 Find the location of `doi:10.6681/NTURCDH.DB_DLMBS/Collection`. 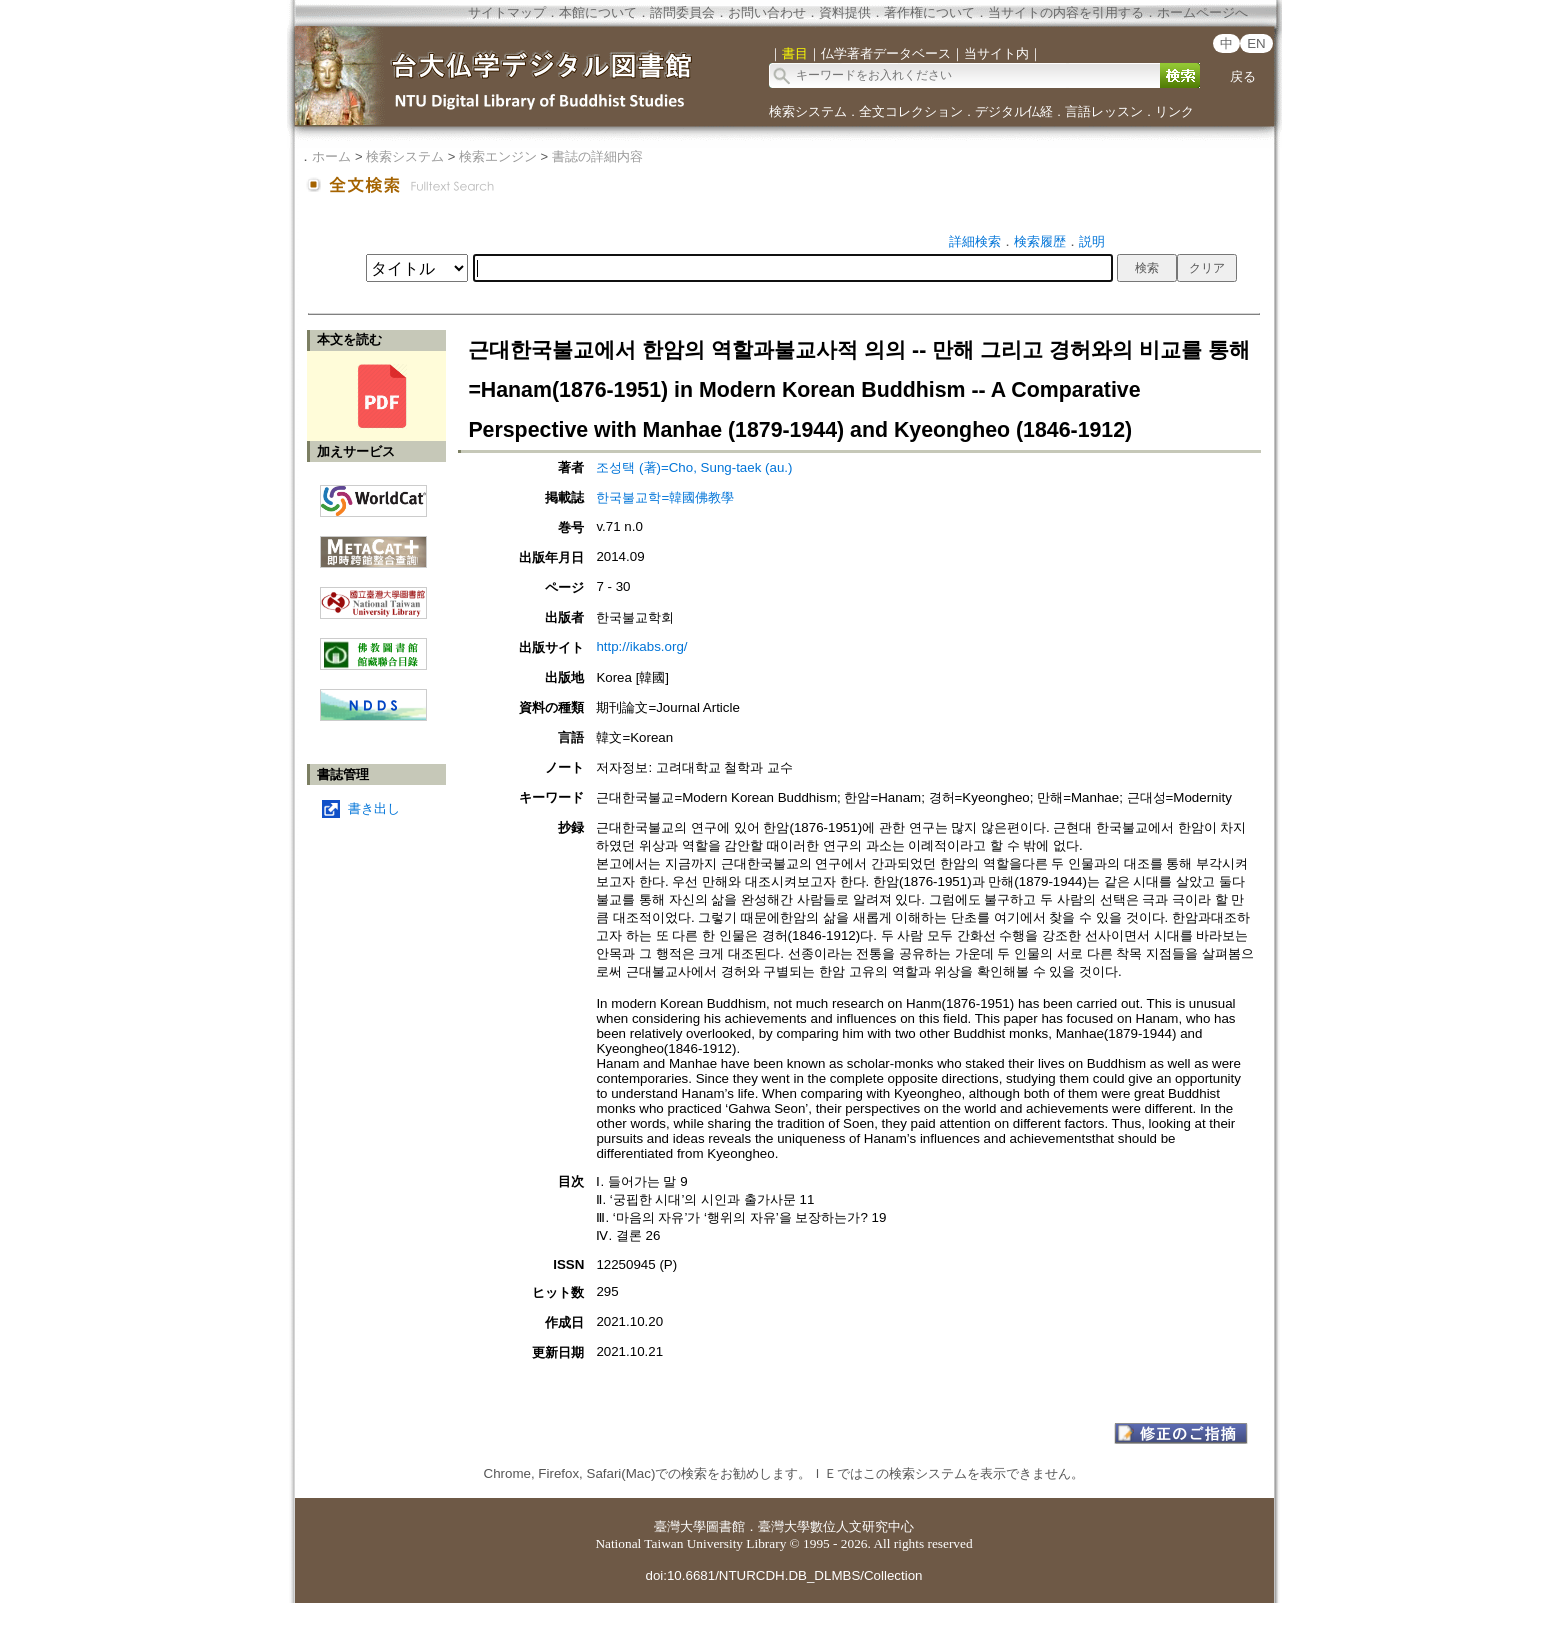

doi:10.6681/NTURCDH.DB_DLMBS/Collection is located at coordinates (783, 1575).